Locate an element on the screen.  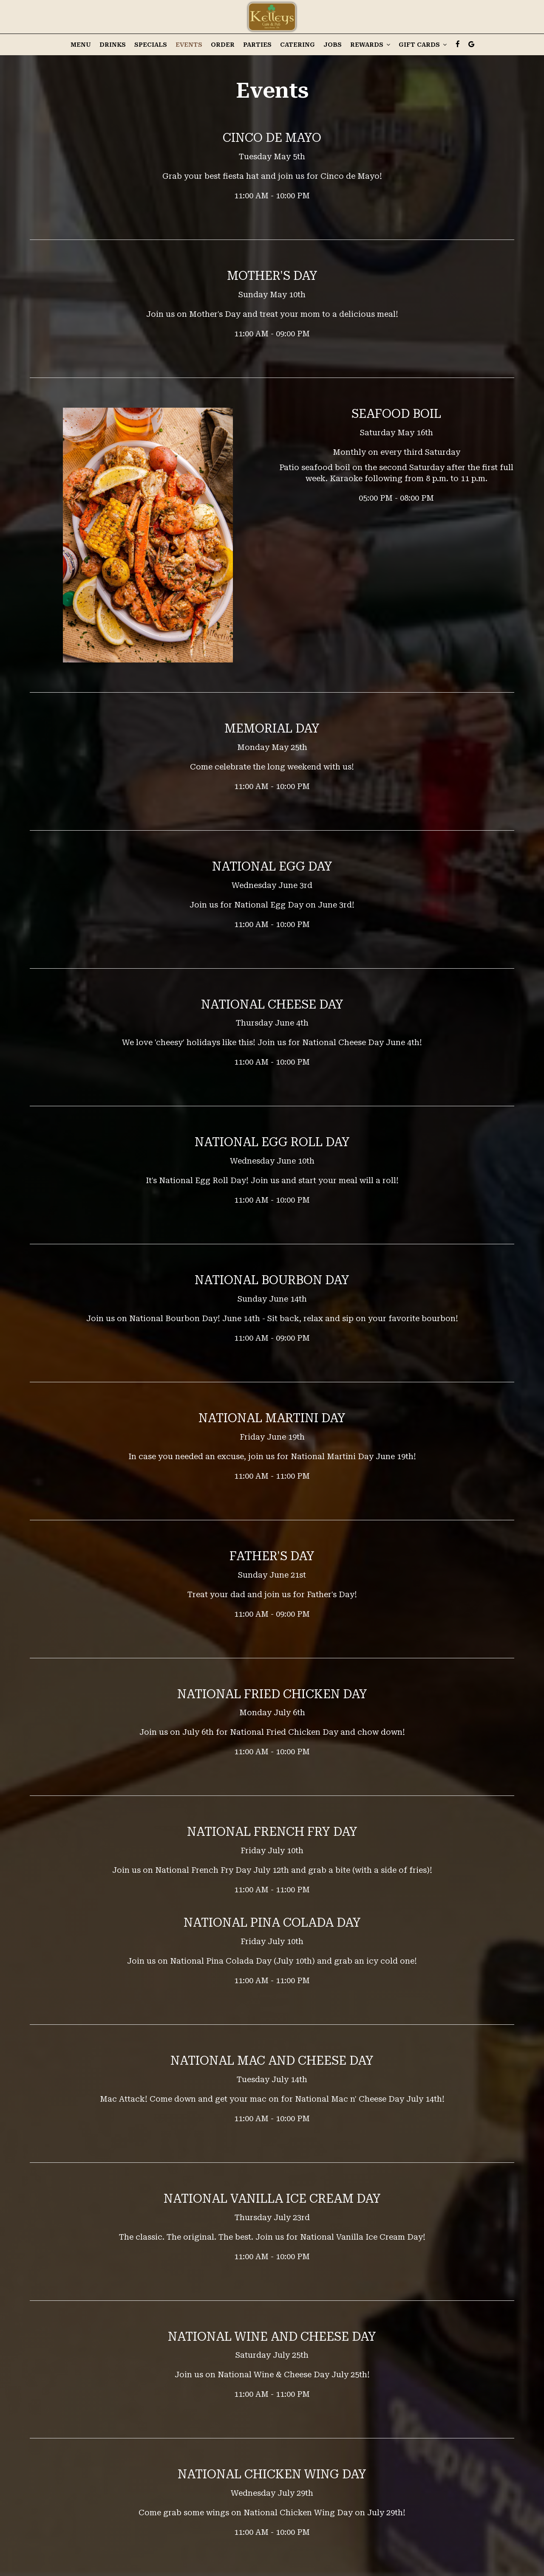
Menu is located at coordinates (81, 44).